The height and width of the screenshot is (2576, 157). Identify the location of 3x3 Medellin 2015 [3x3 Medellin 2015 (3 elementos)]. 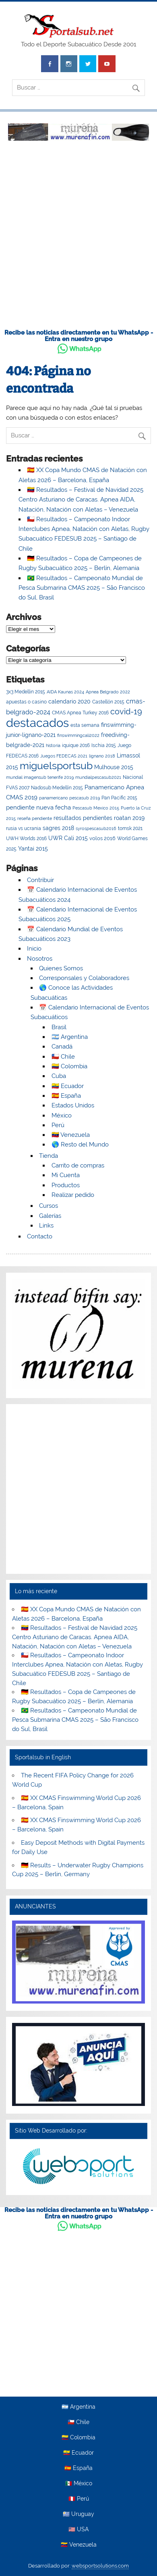
(25, 692).